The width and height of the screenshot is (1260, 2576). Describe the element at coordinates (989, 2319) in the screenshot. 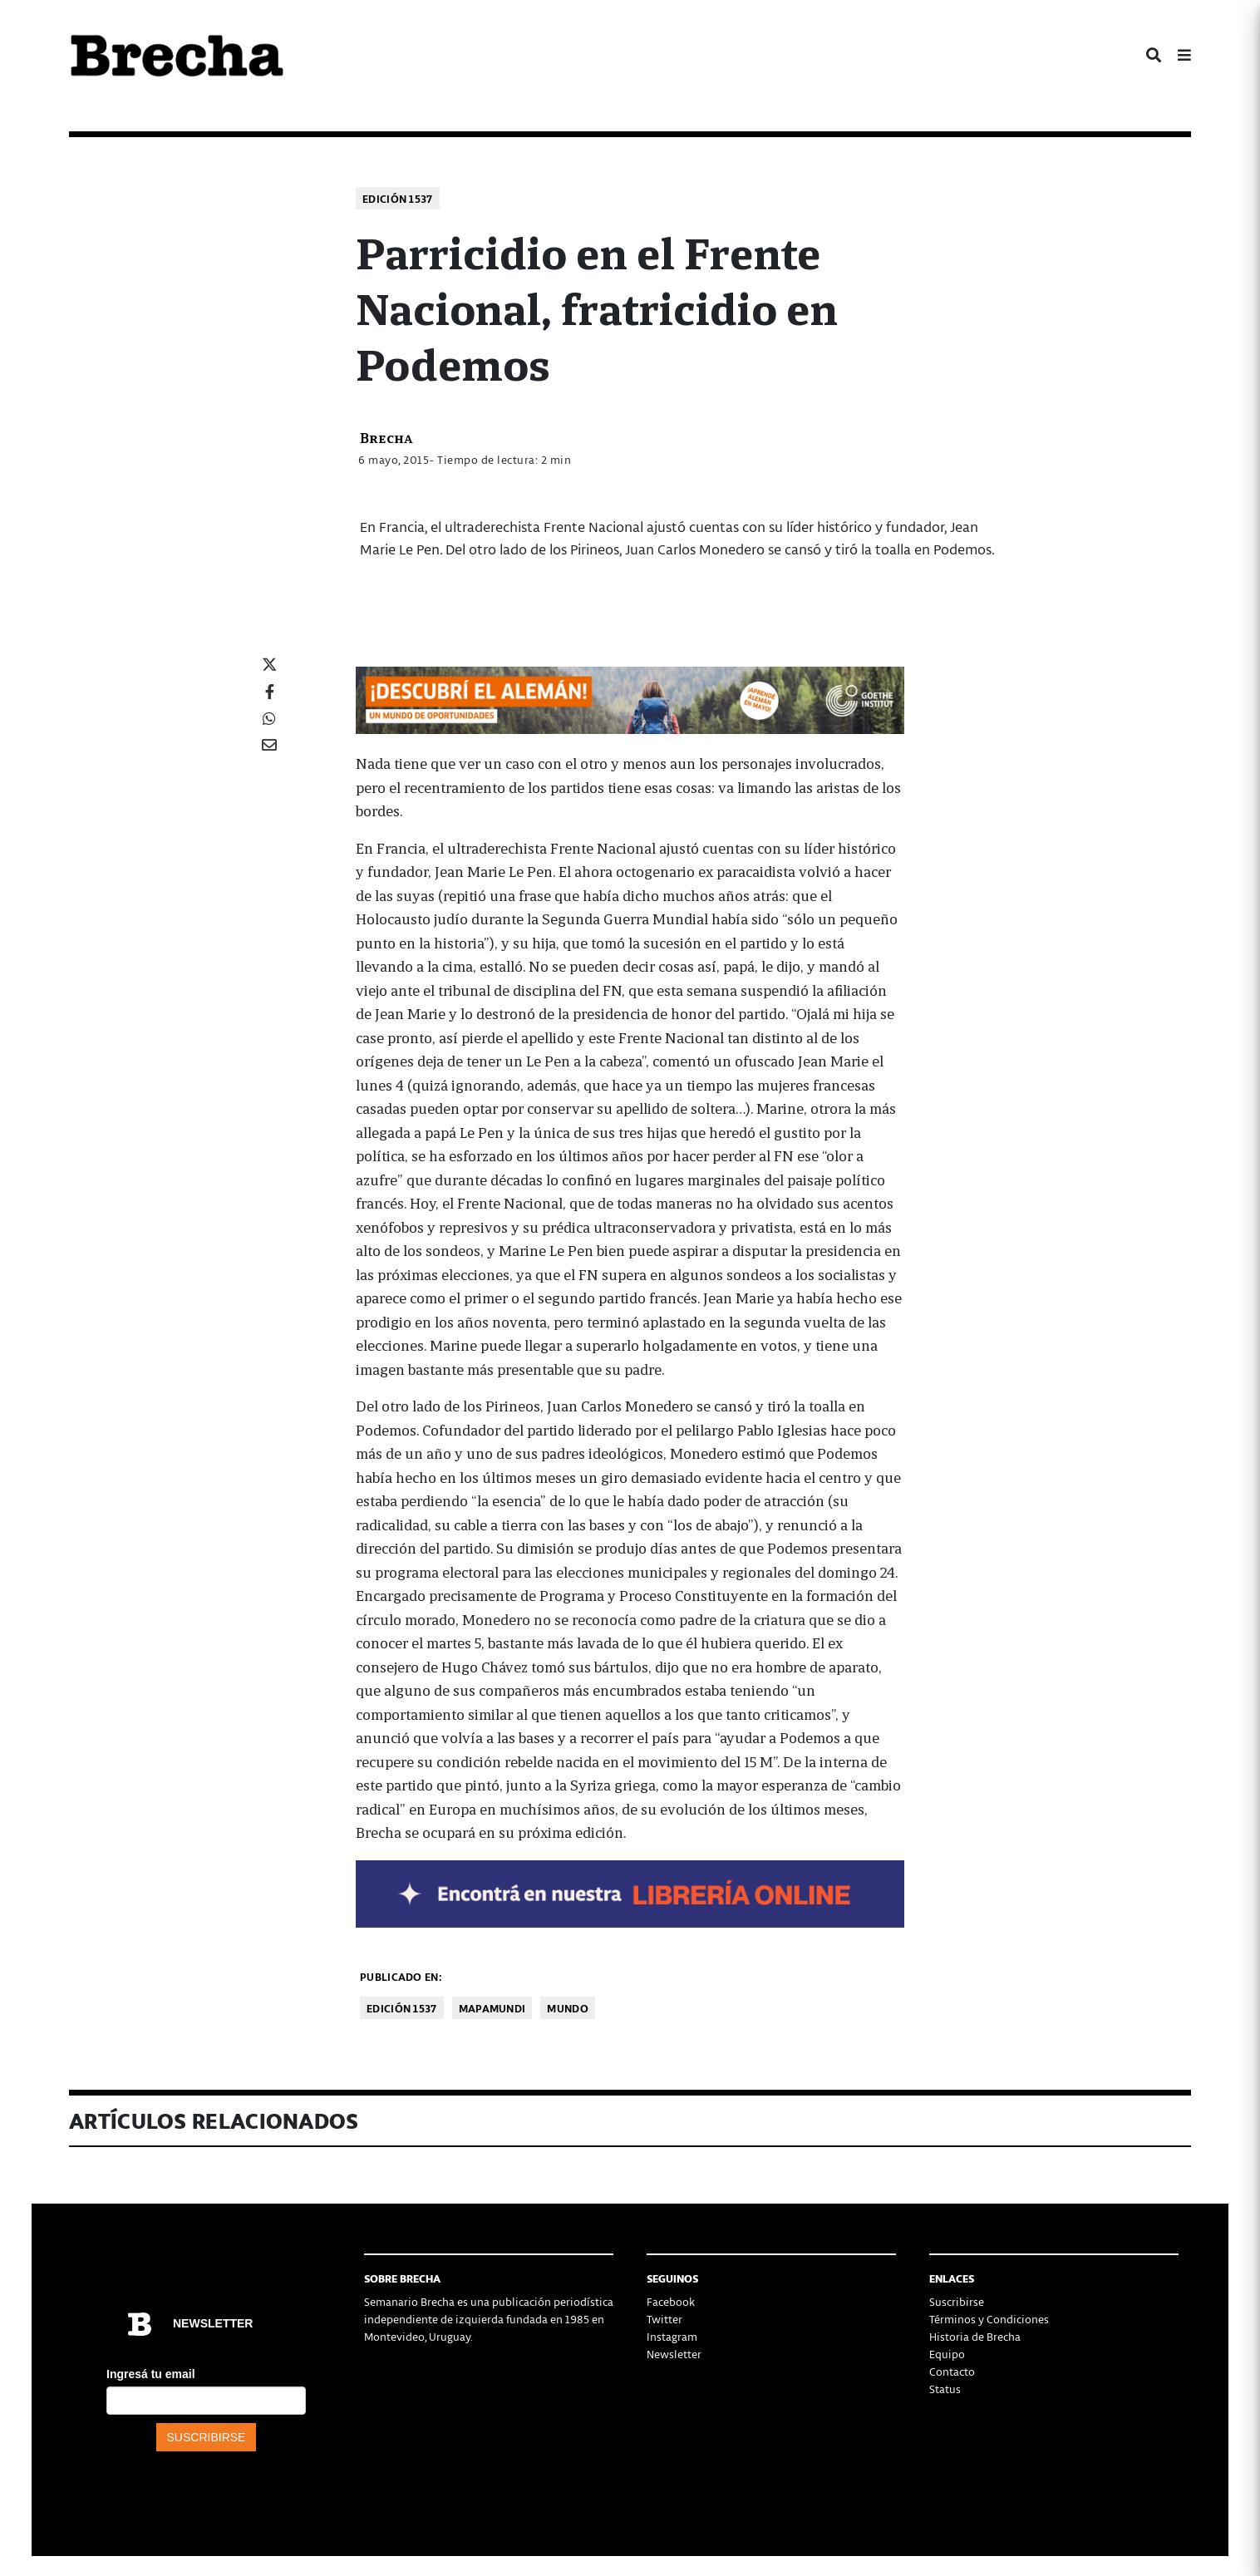

I see `Términos y Condiciones` at that location.